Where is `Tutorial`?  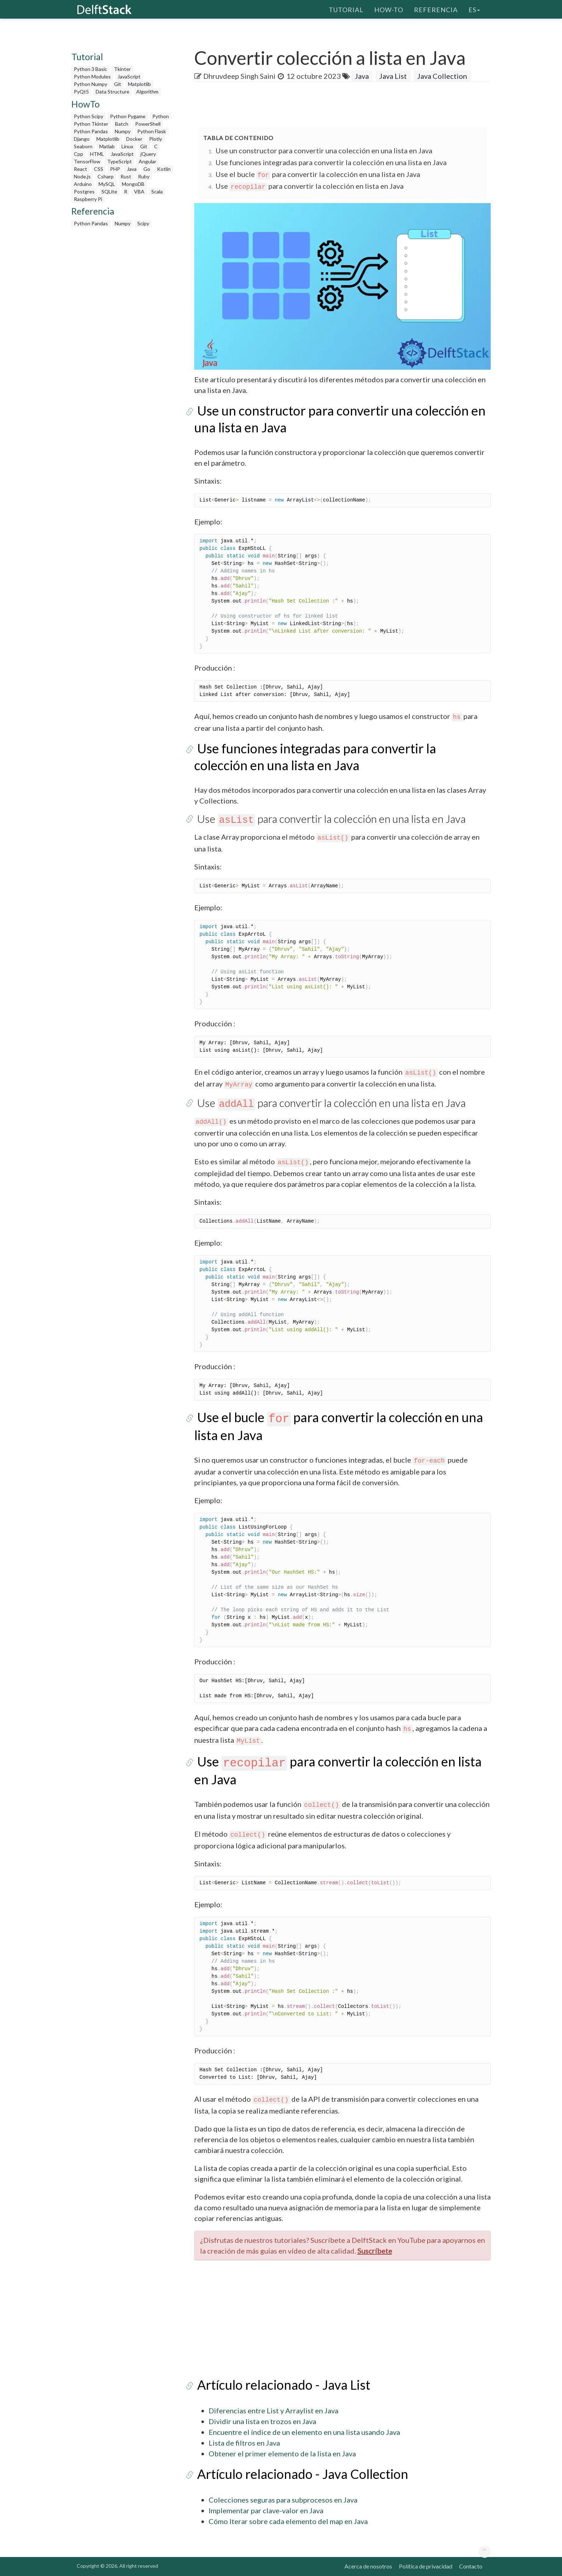
Tutorial is located at coordinates (346, 9).